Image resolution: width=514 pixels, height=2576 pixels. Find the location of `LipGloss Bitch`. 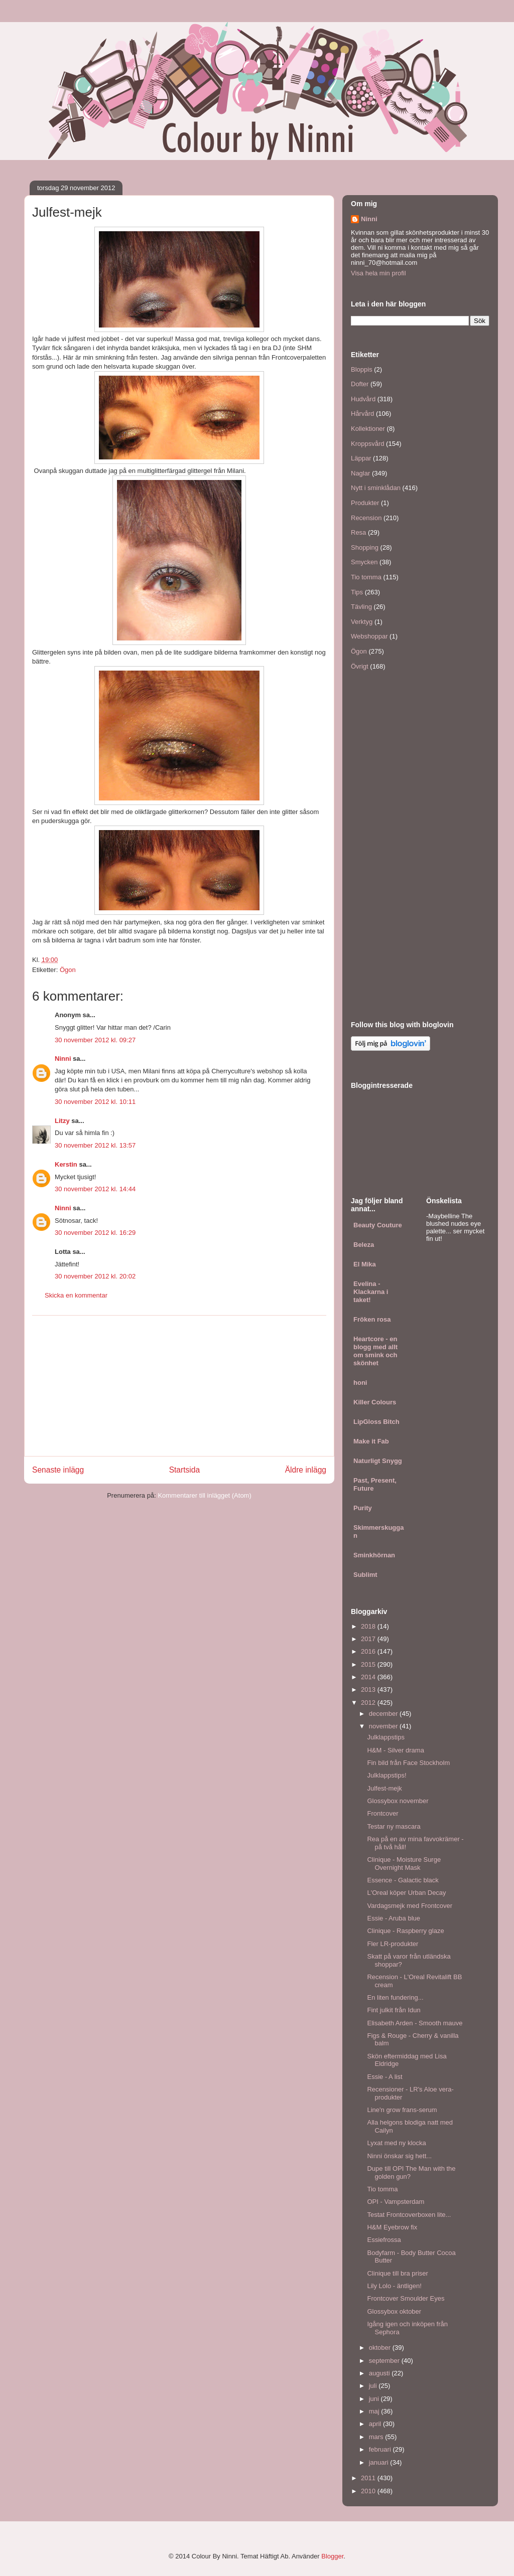

LipGloss Bitch is located at coordinates (376, 1421).